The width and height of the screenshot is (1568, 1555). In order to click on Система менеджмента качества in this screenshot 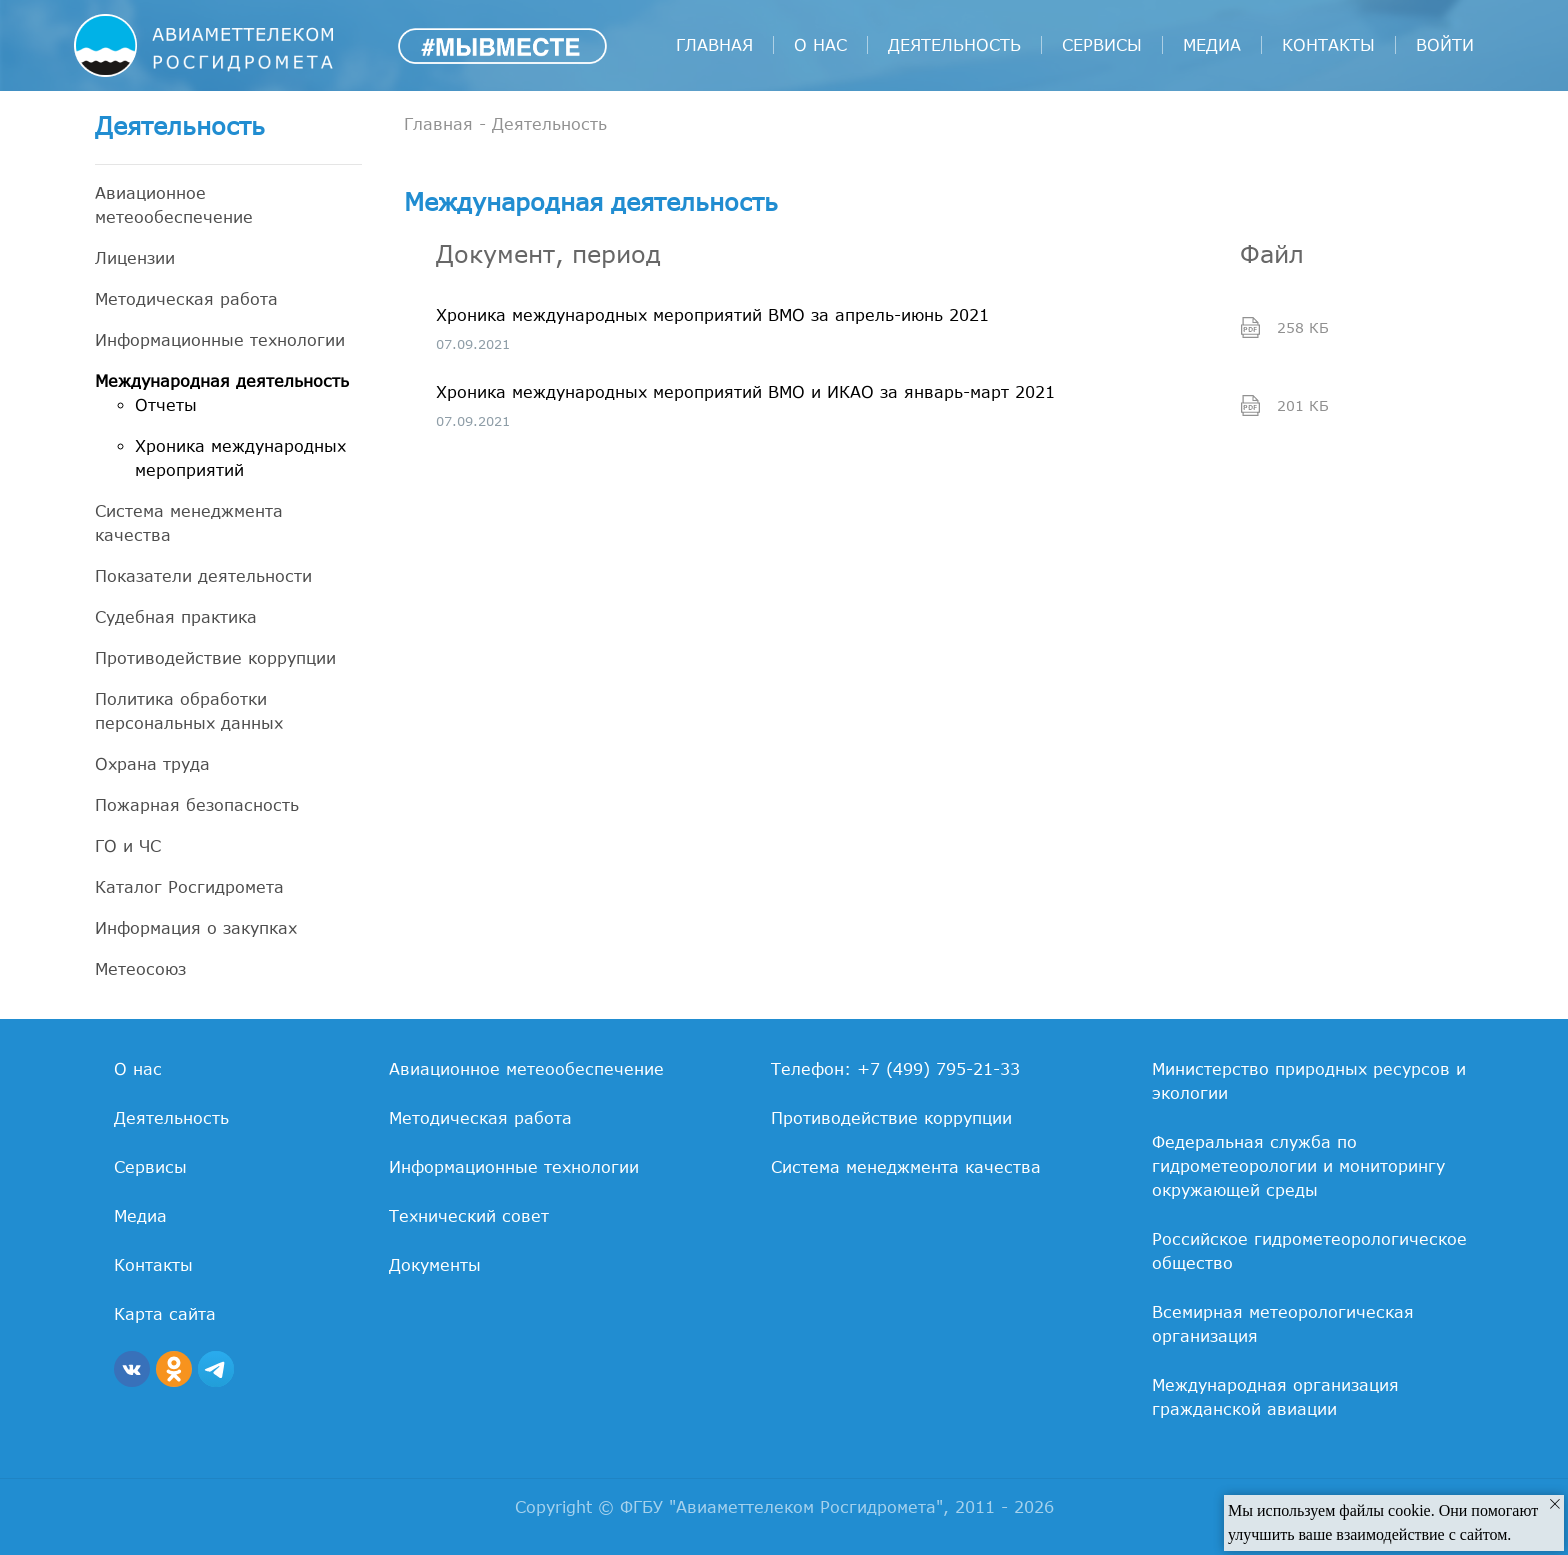, I will do `click(189, 523)`.